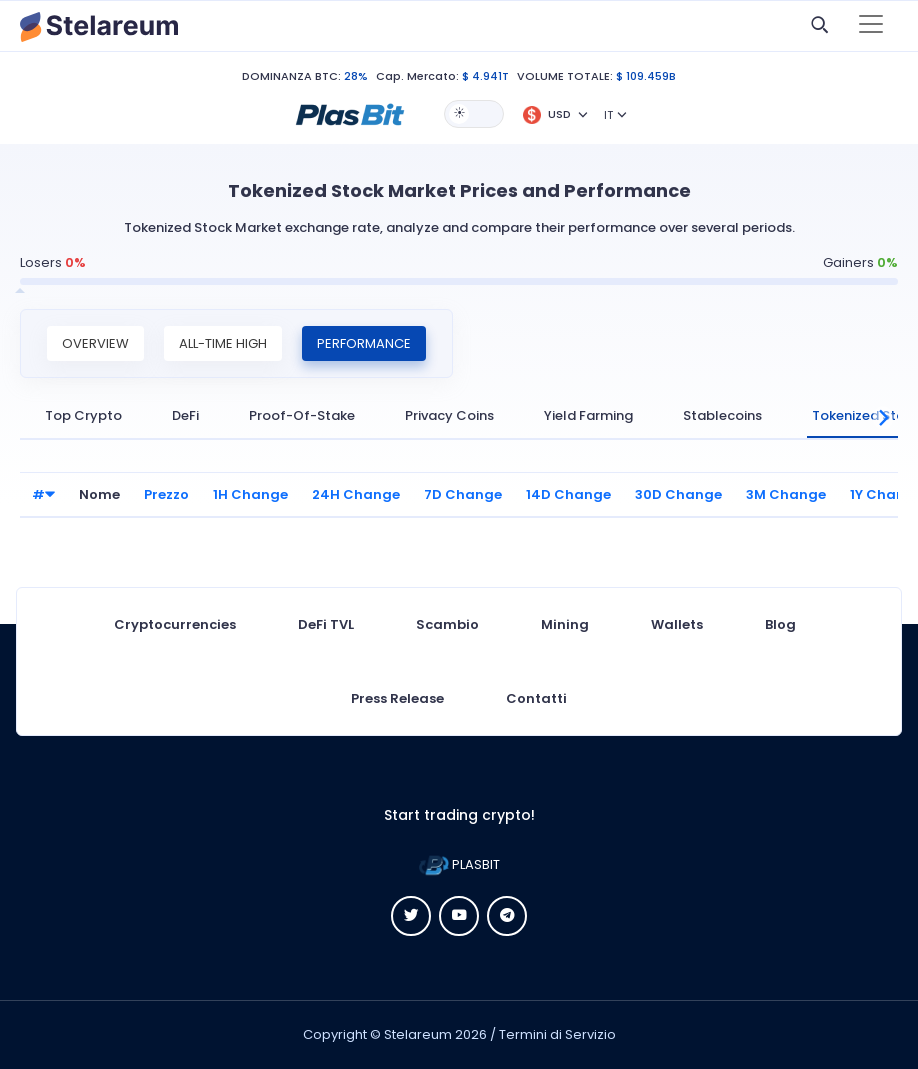 This screenshot has height=1069, width=918. What do you see at coordinates (364, 343) in the screenshot?
I see `Performance` at bounding box center [364, 343].